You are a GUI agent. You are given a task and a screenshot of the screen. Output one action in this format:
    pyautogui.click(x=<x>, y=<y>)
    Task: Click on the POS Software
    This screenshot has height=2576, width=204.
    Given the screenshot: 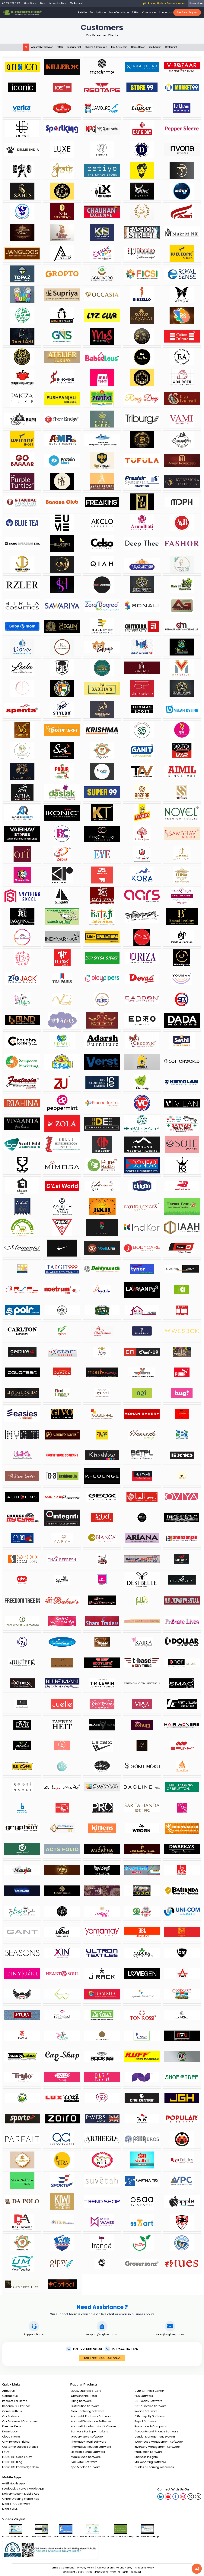 What is the action you would take?
    pyautogui.click(x=144, y=2396)
    